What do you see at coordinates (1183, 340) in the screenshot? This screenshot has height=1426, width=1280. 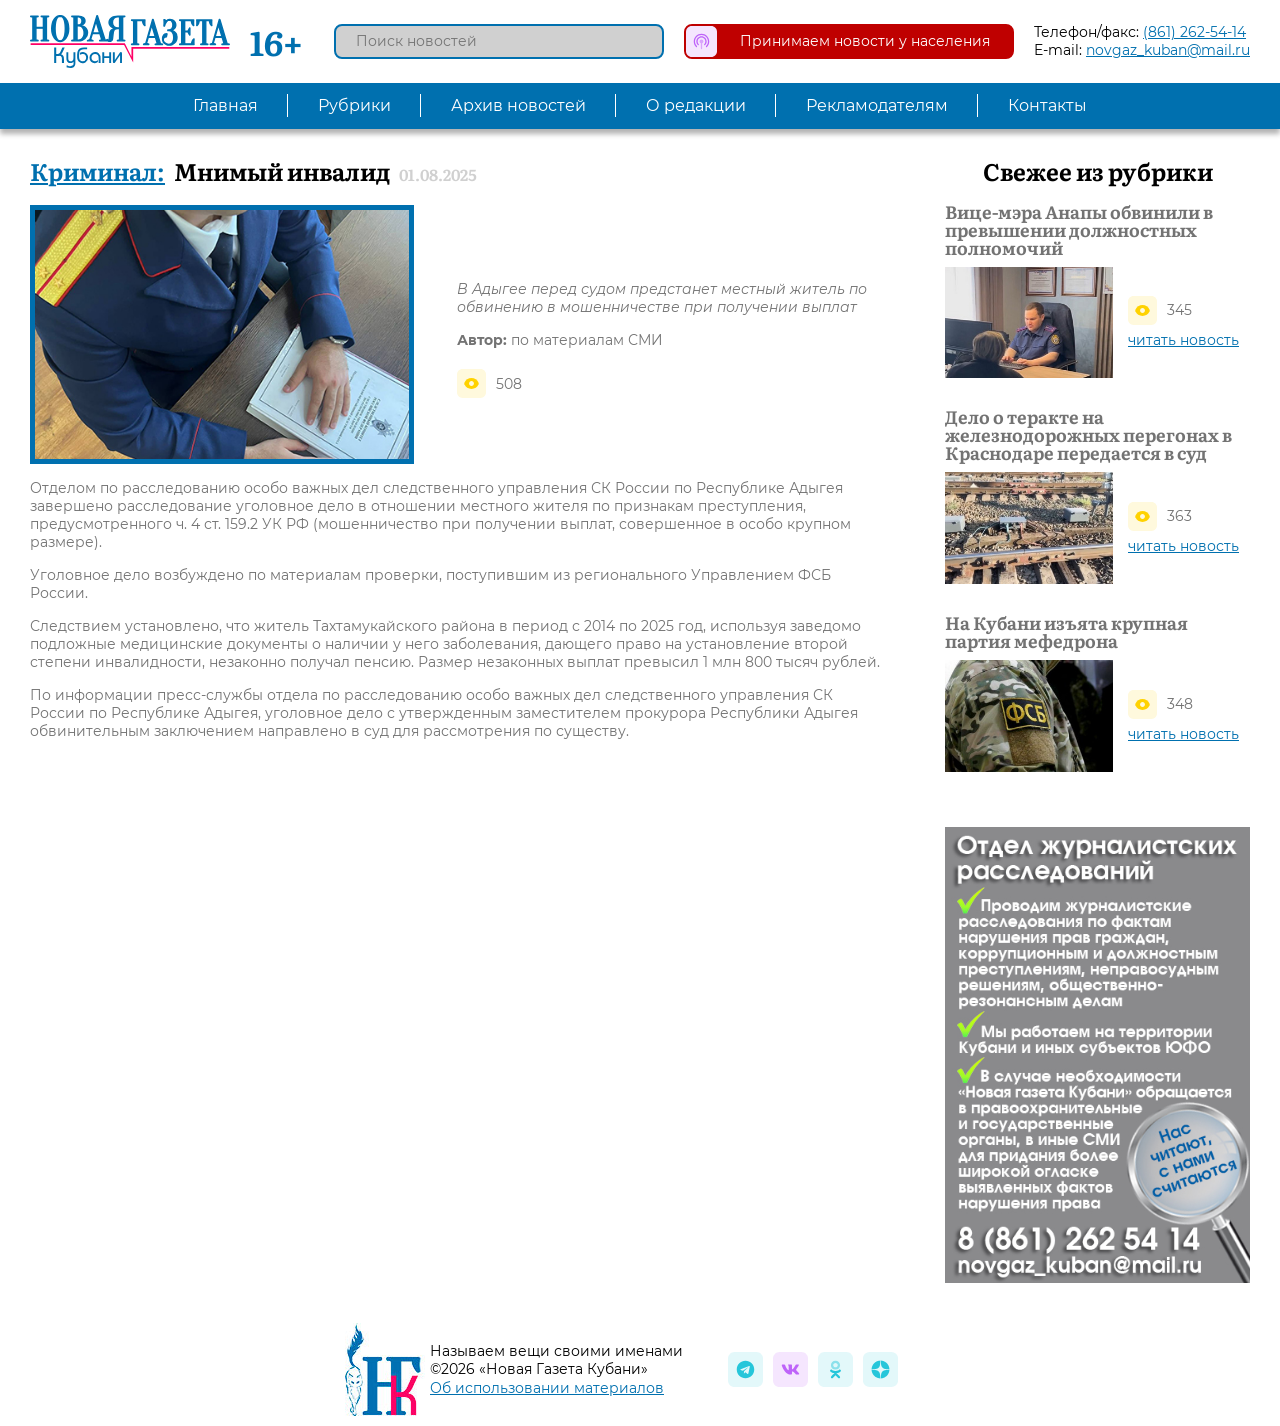 I see `читать новость` at bounding box center [1183, 340].